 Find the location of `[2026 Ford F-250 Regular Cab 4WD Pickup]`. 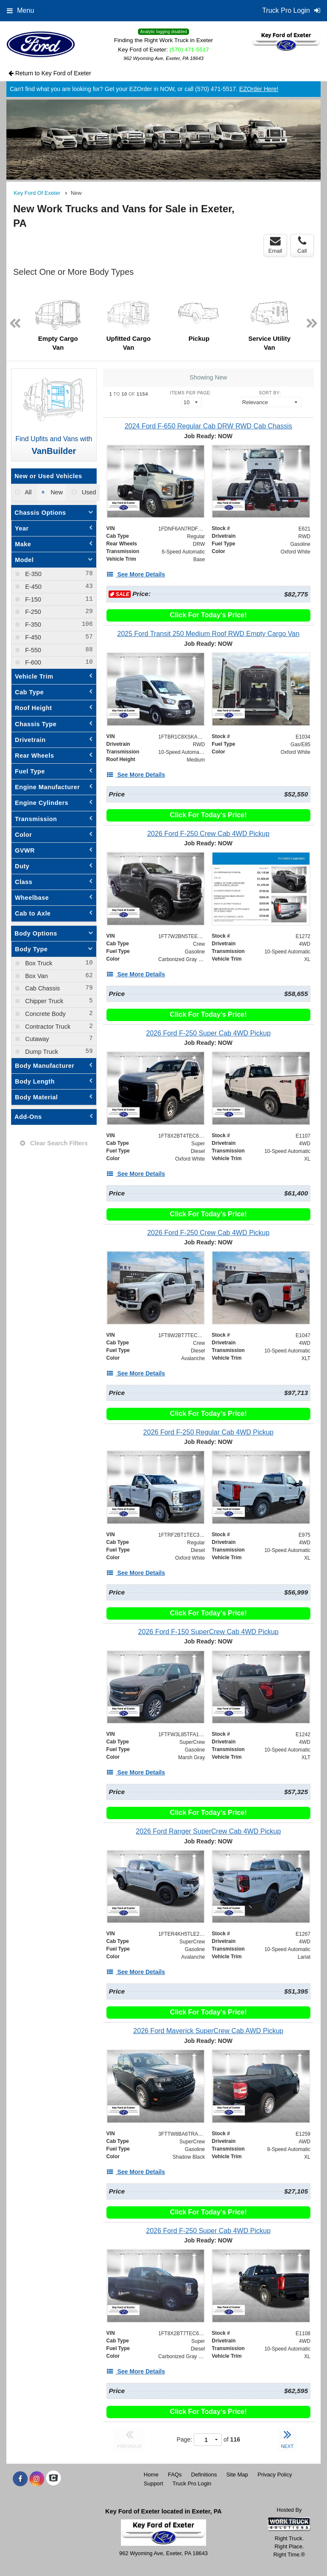

[2026 Ford F-250 Regular Cab 4WD Pickup] is located at coordinates (208, 1432).